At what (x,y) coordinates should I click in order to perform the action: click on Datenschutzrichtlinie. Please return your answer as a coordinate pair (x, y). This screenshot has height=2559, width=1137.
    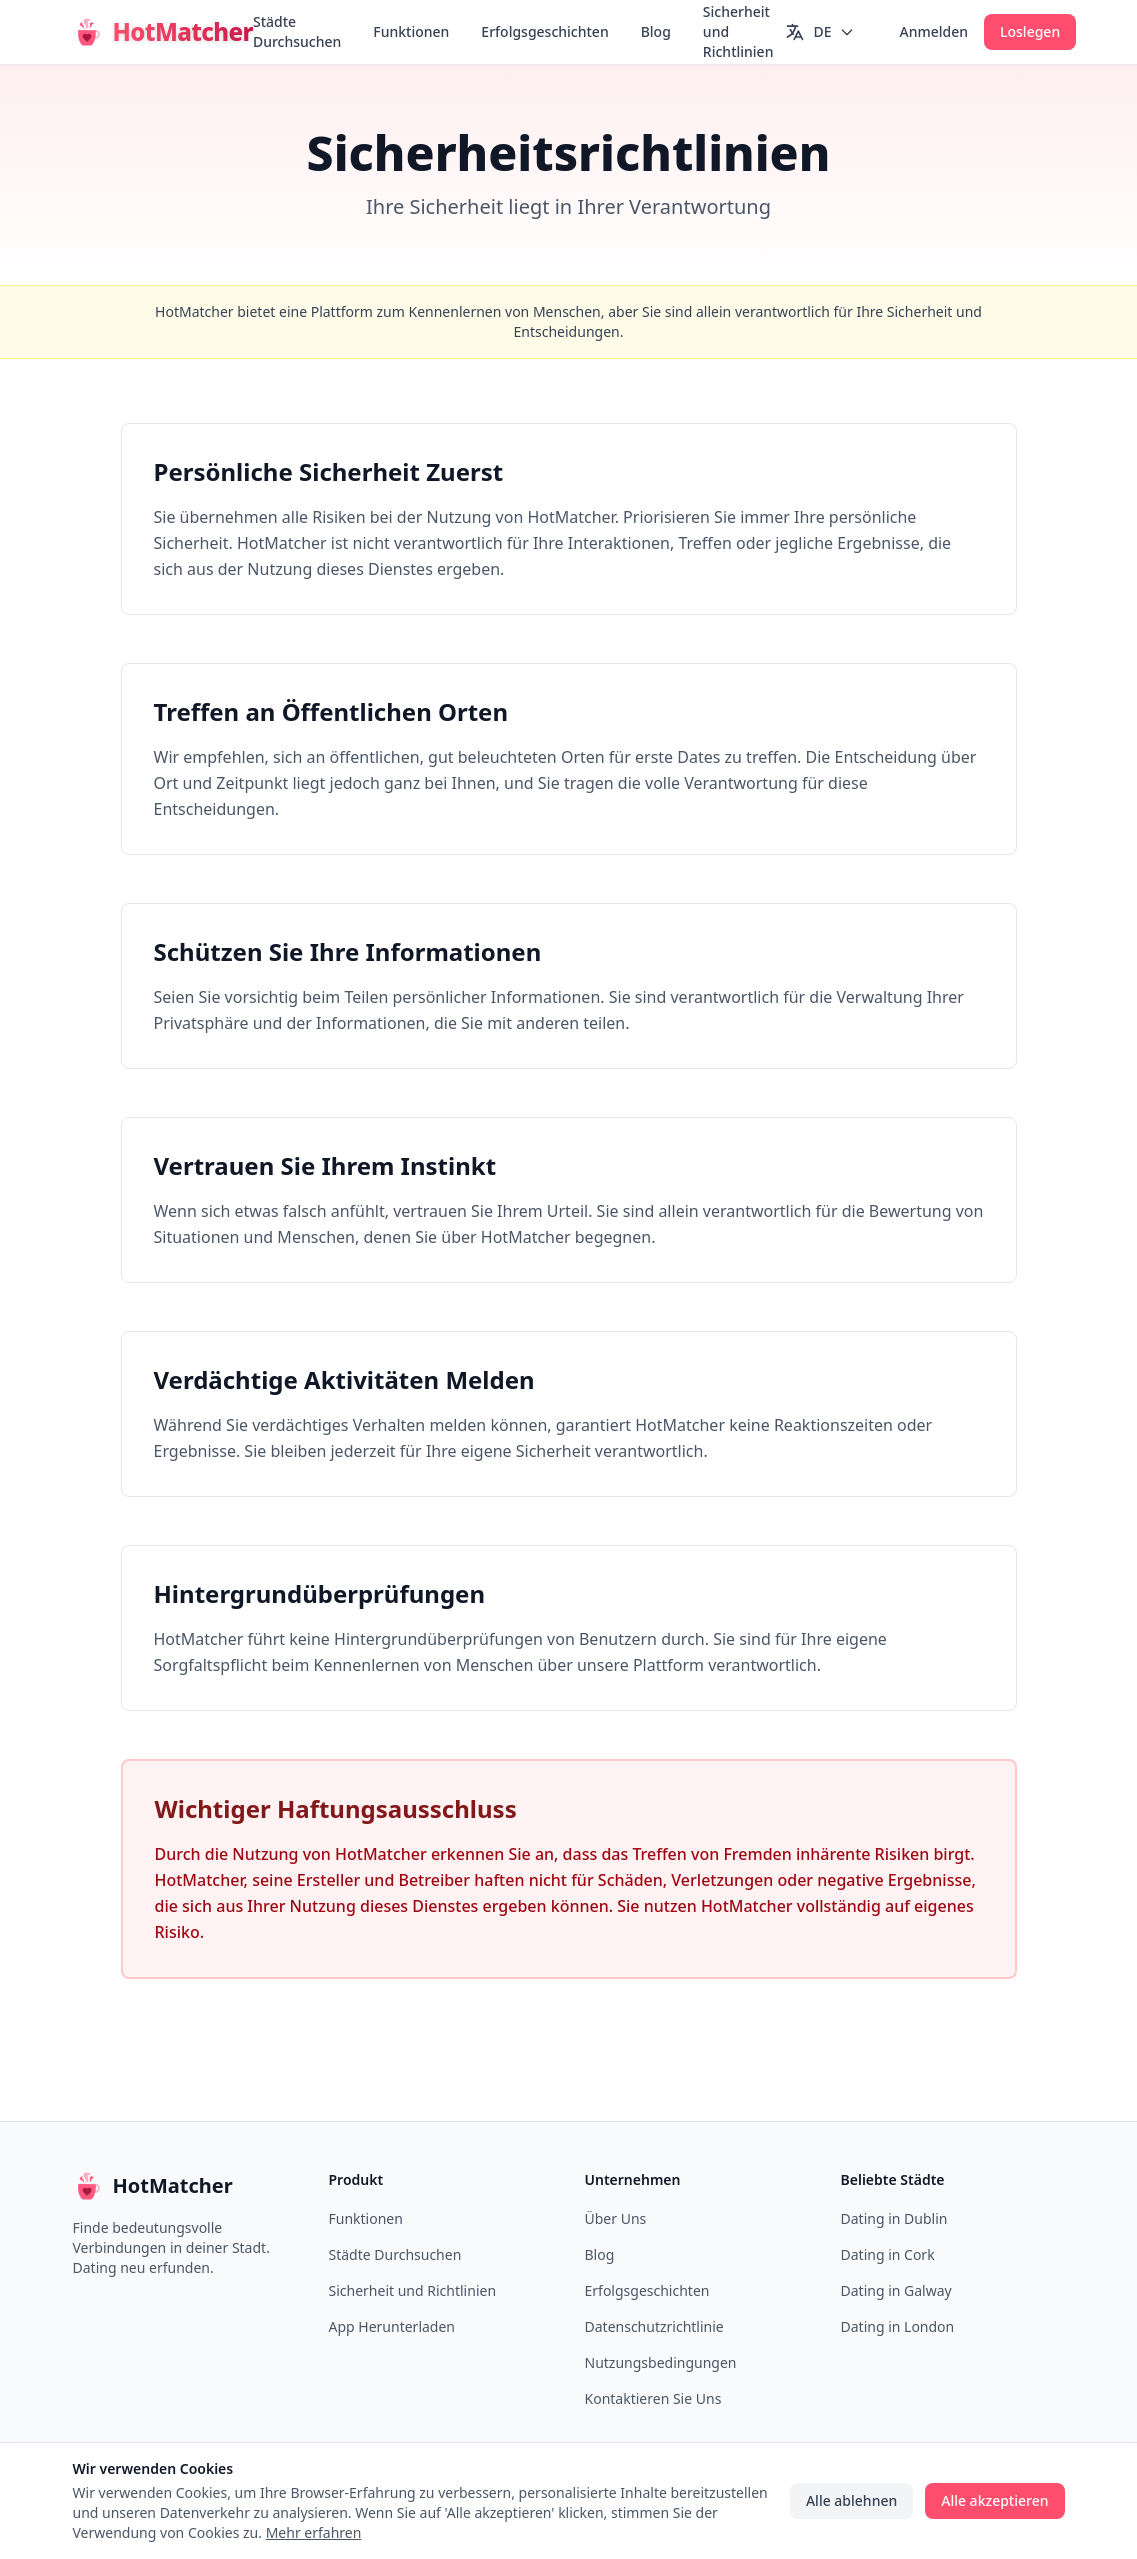
    Looking at the image, I should click on (654, 2326).